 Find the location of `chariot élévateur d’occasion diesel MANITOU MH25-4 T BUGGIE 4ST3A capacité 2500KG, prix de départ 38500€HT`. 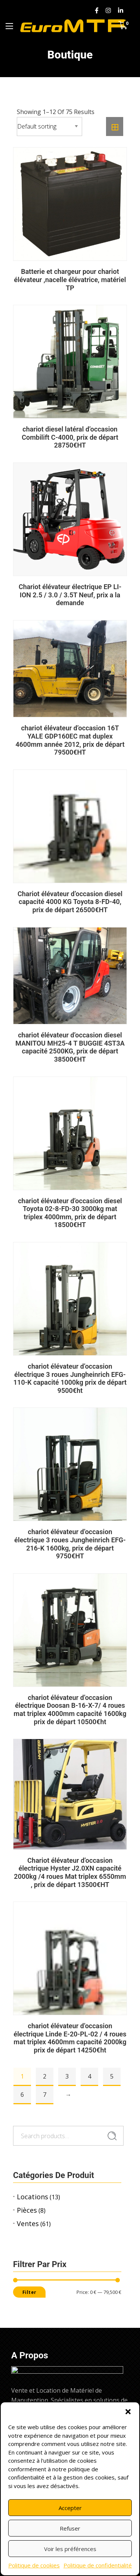

chariot élévateur d’occasion diesel MANITOU MH25-4 T BUGGIE 4ST3A capacité 2500KG, prix de départ 38500€HT is located at coordinates (69, 1047).